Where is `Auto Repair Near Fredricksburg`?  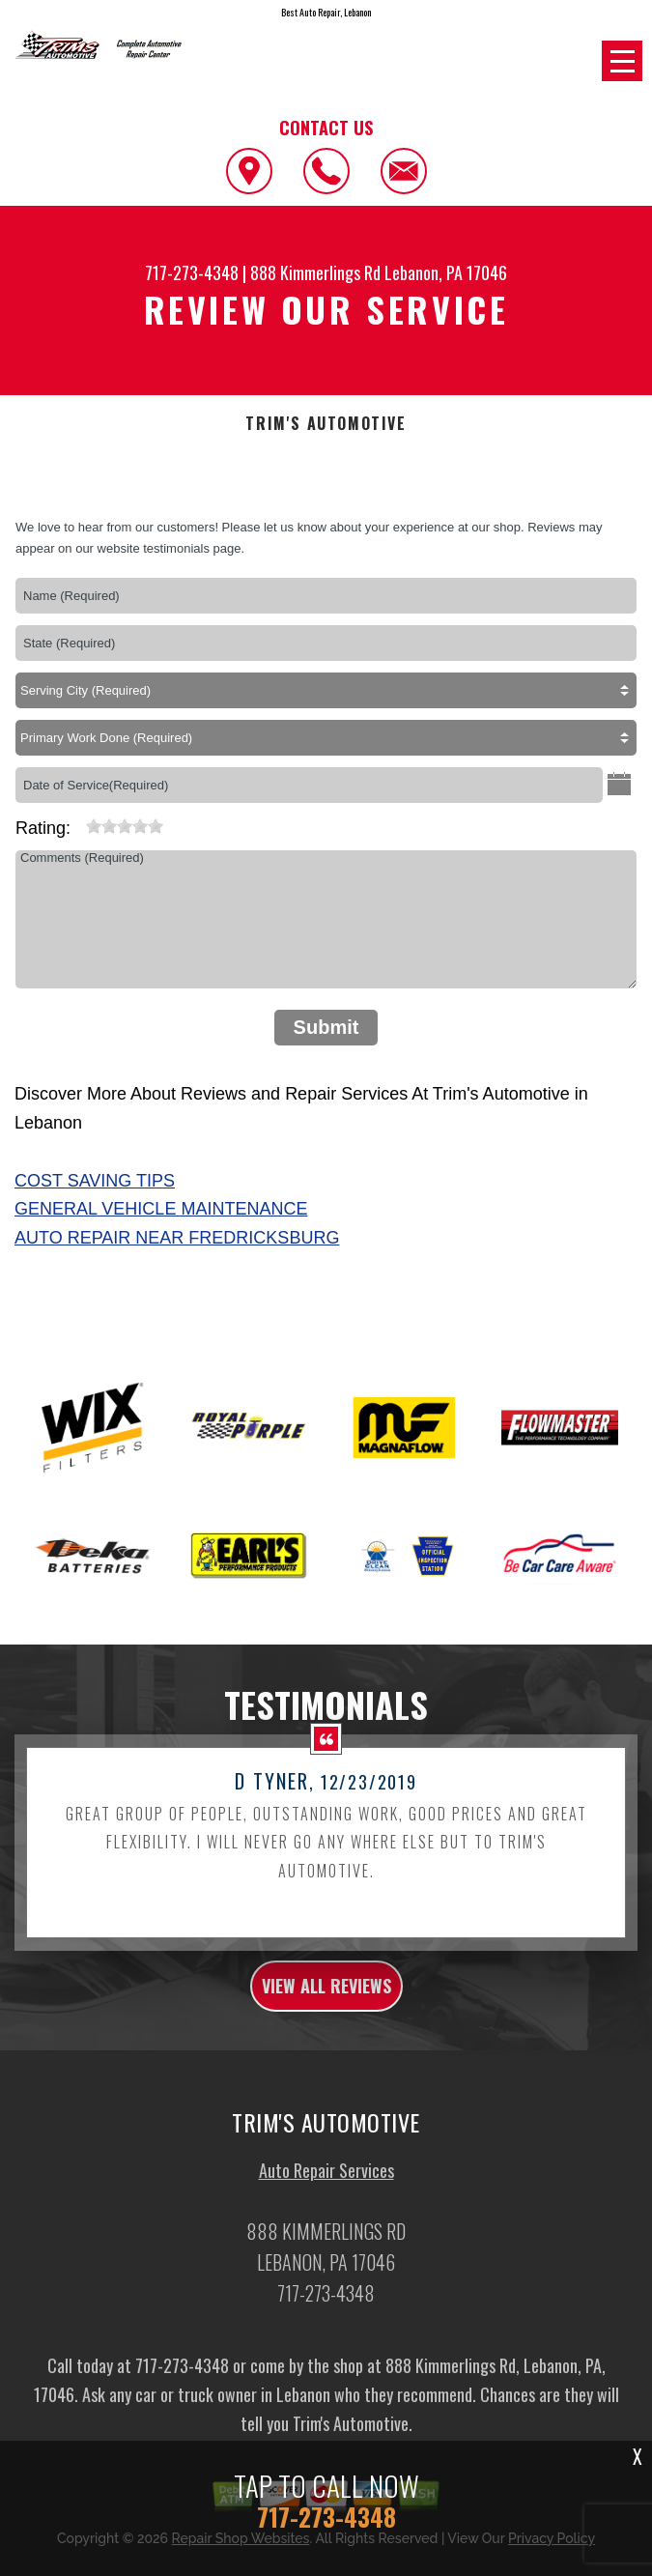 Auto Repair Near Fredricksburg is located at coordinates (176, 1237).